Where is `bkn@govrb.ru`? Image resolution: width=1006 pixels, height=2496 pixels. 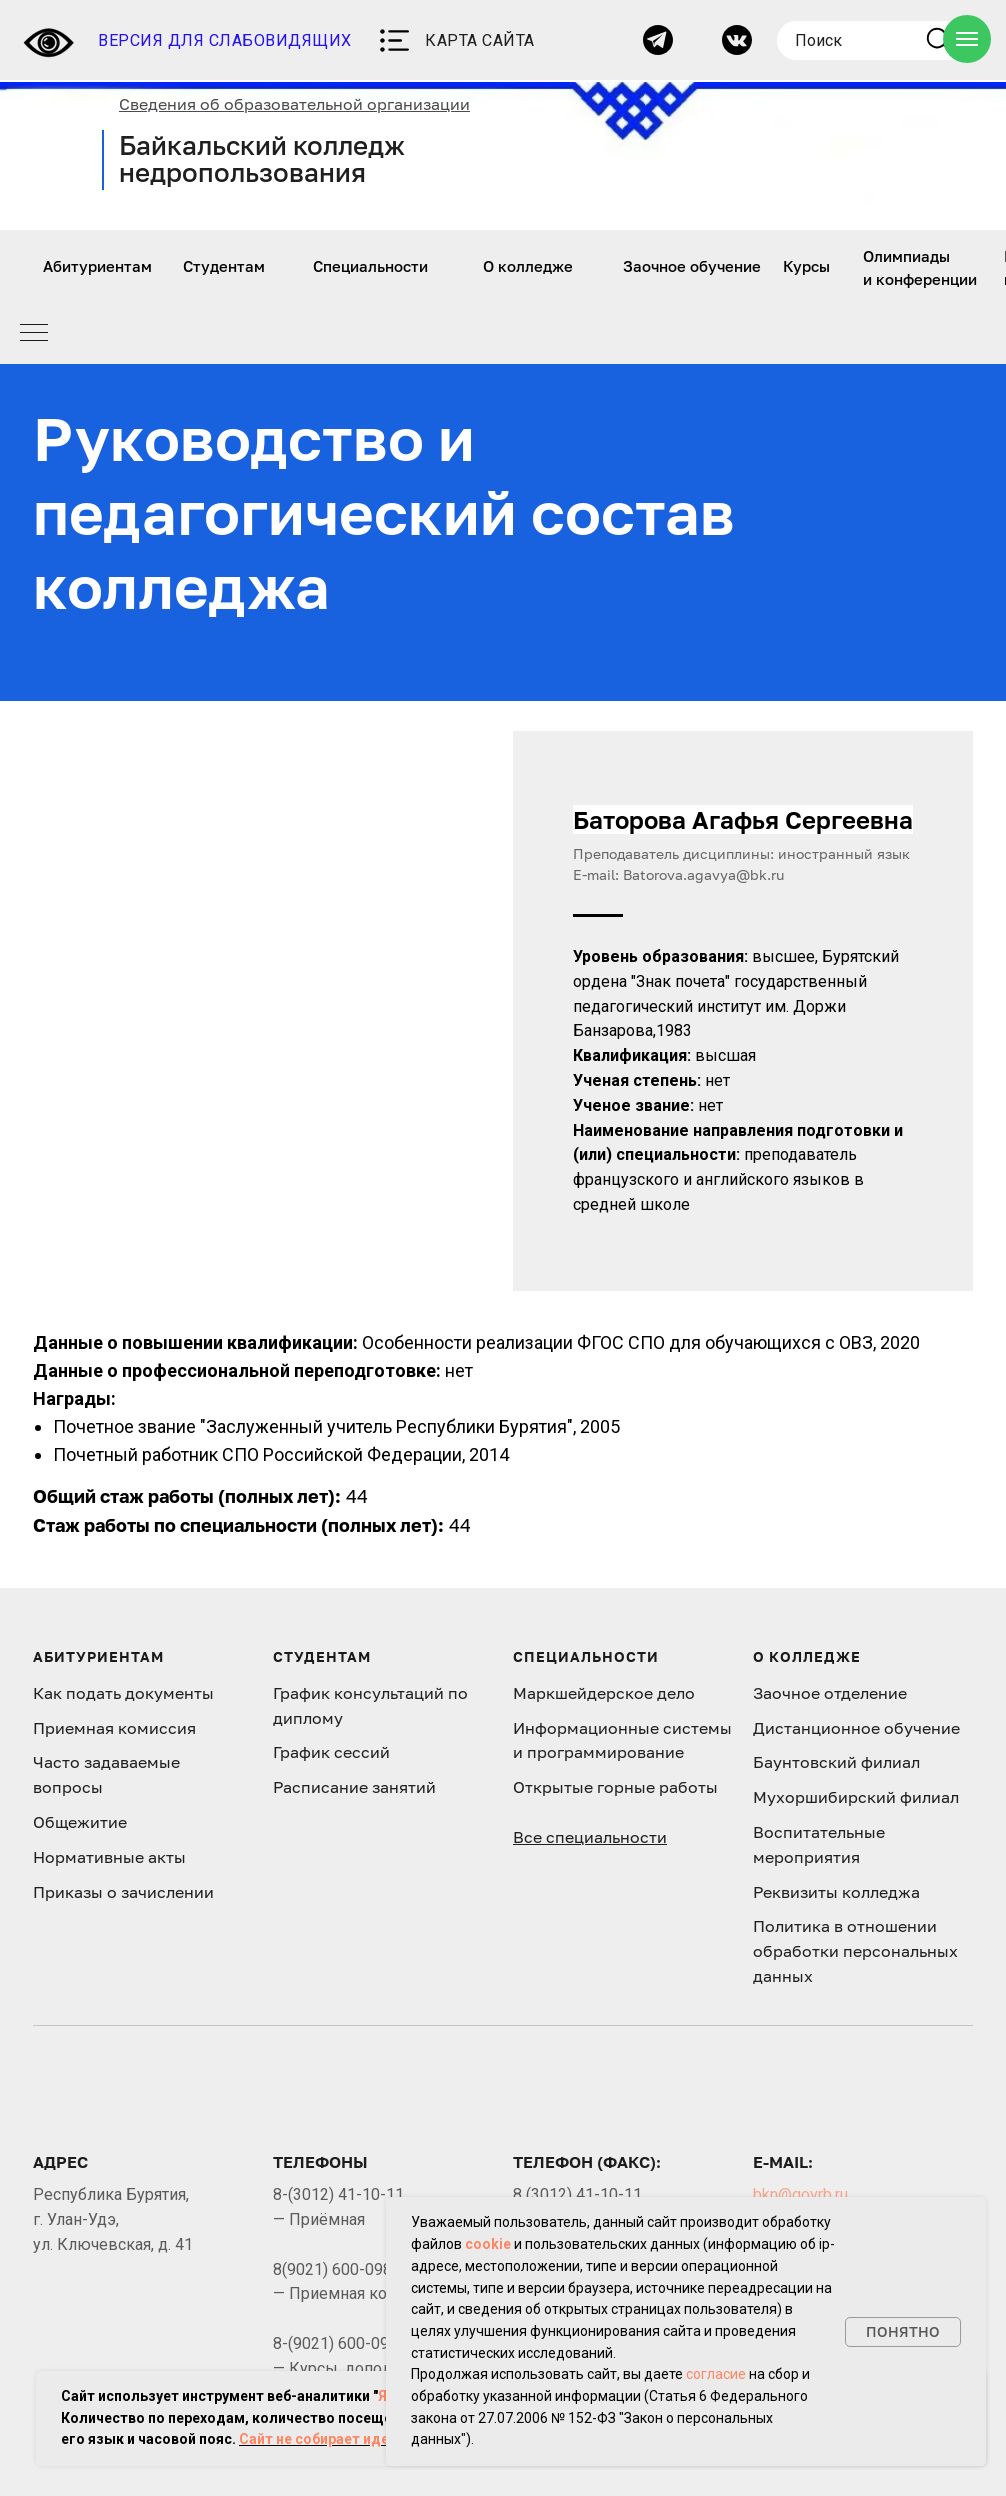 bkn@govrb.ru is located at coordinates (800, 2194).